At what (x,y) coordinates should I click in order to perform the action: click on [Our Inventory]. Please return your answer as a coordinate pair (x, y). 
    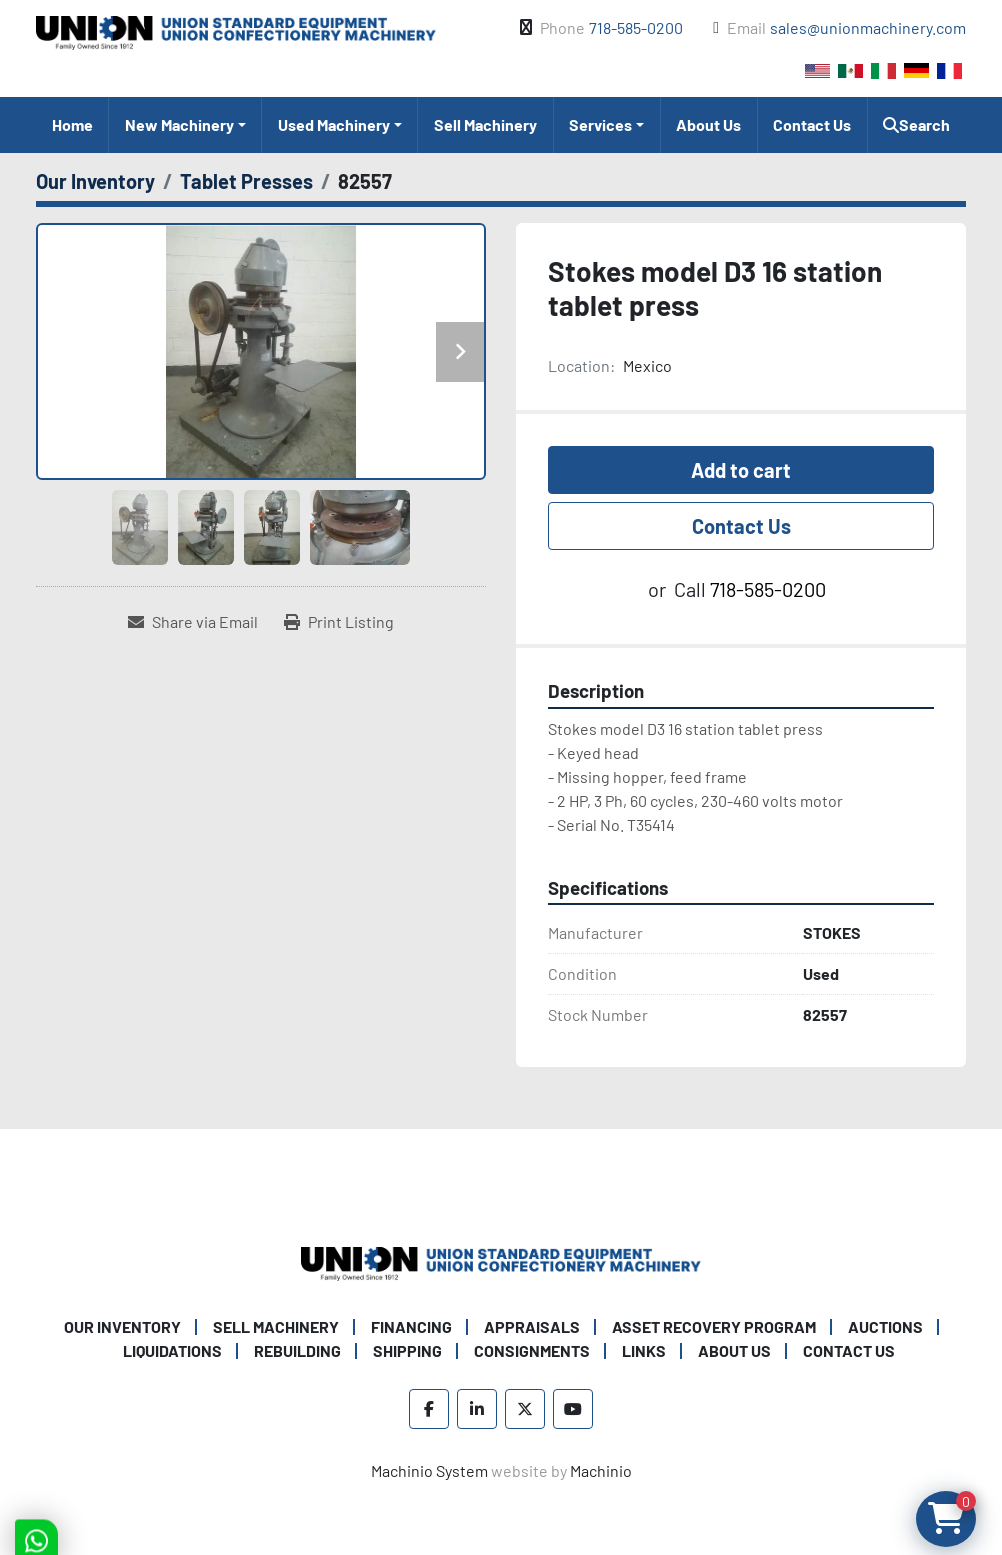
    Looking at the image, I should click on (95, 181).